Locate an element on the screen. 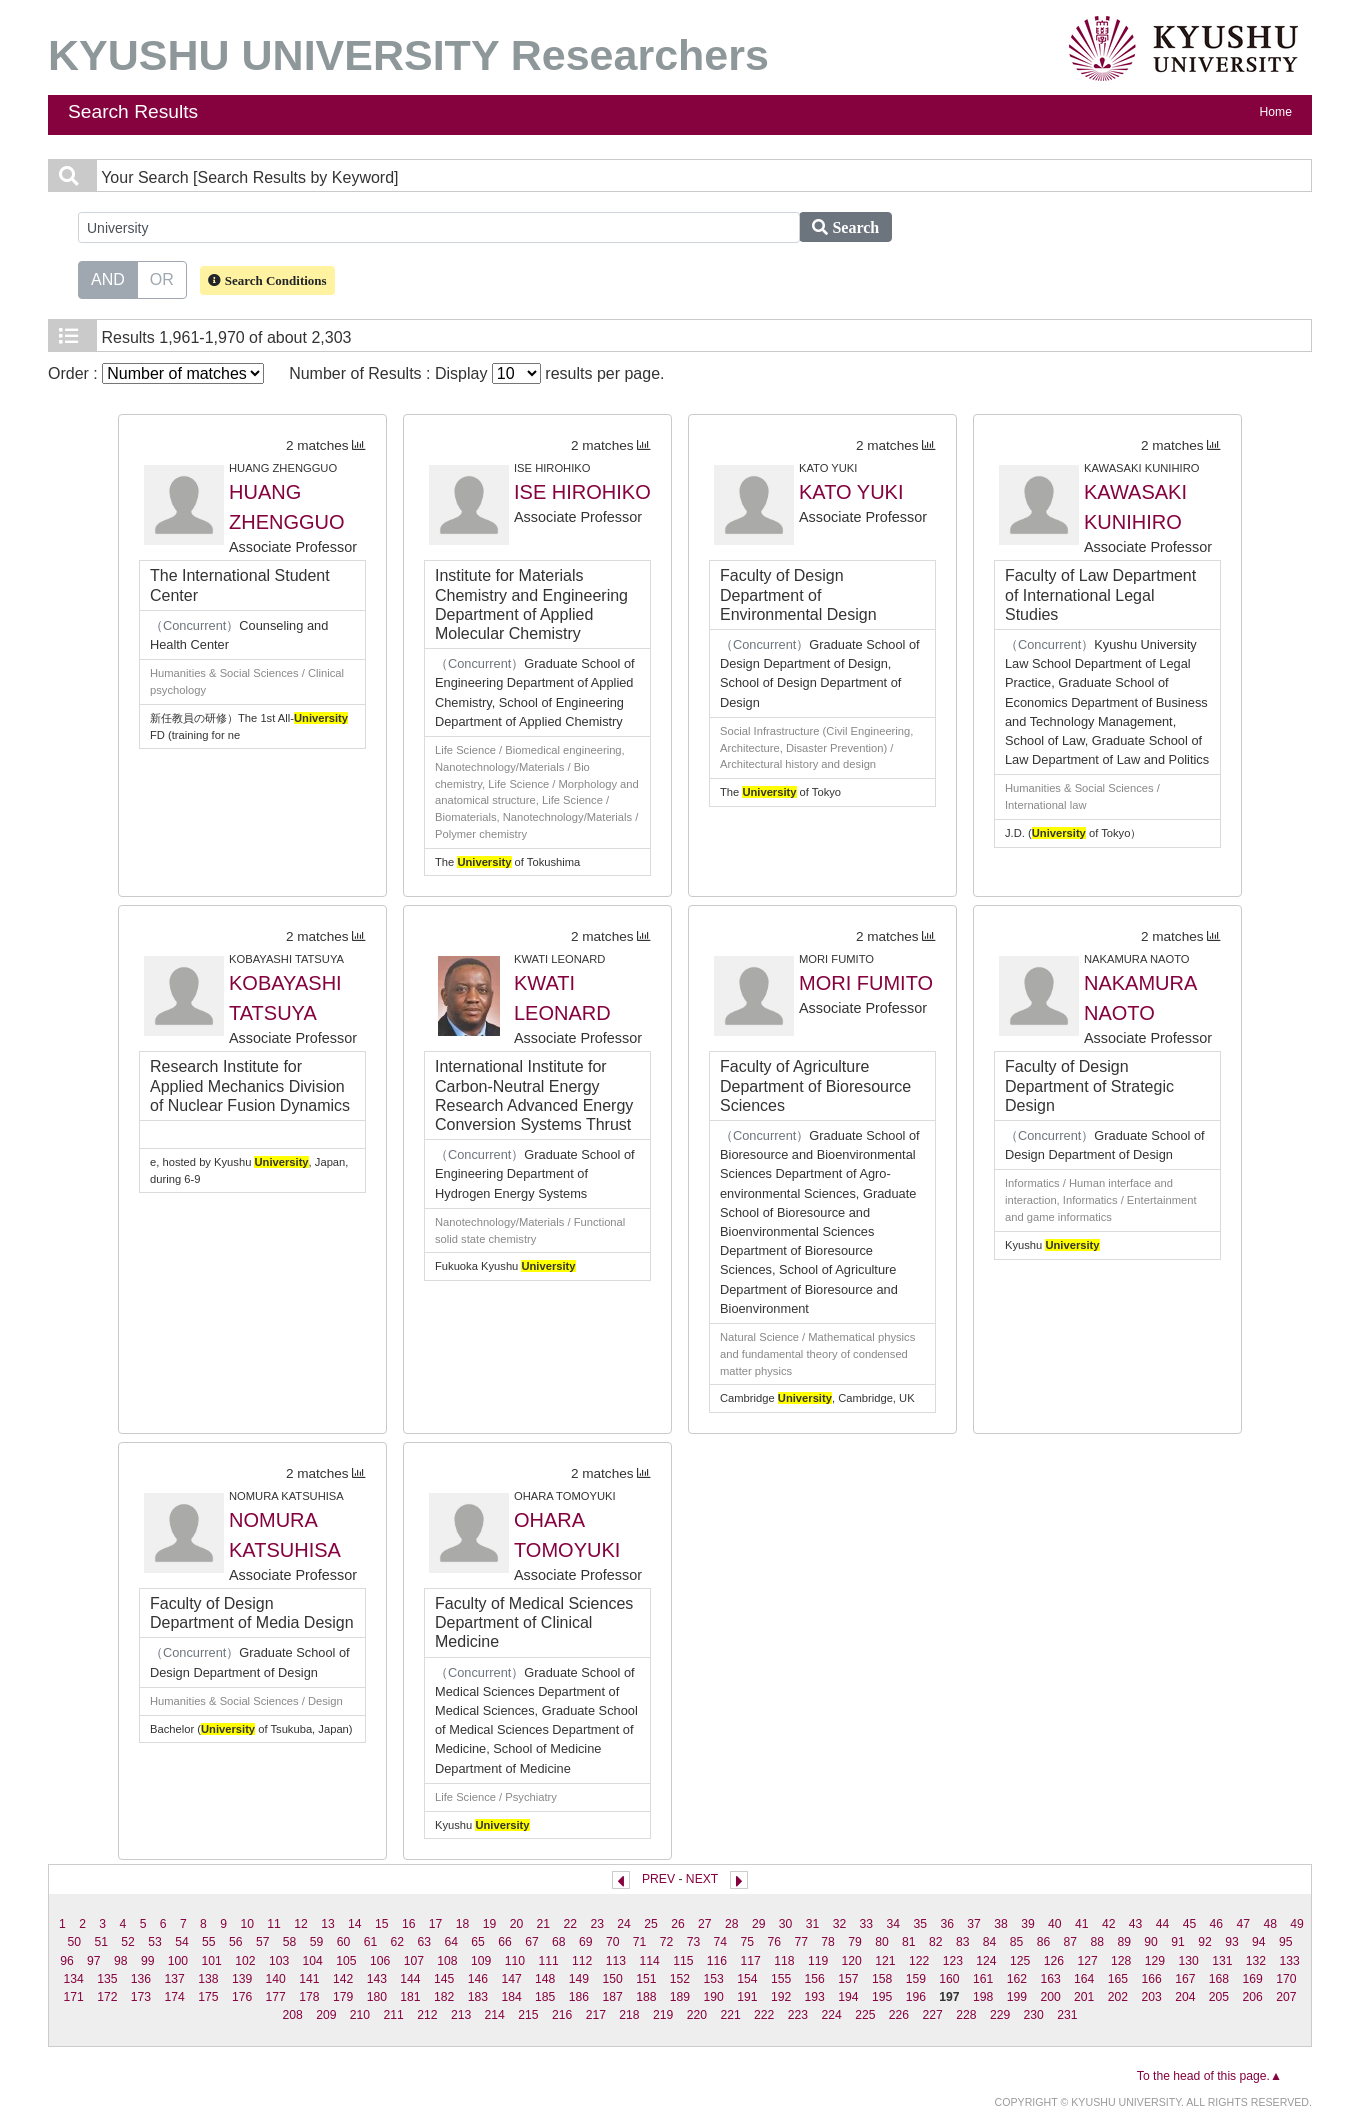 This screenshot has width=1360, height=2127. 17 is located at coordinates (436, 1924).